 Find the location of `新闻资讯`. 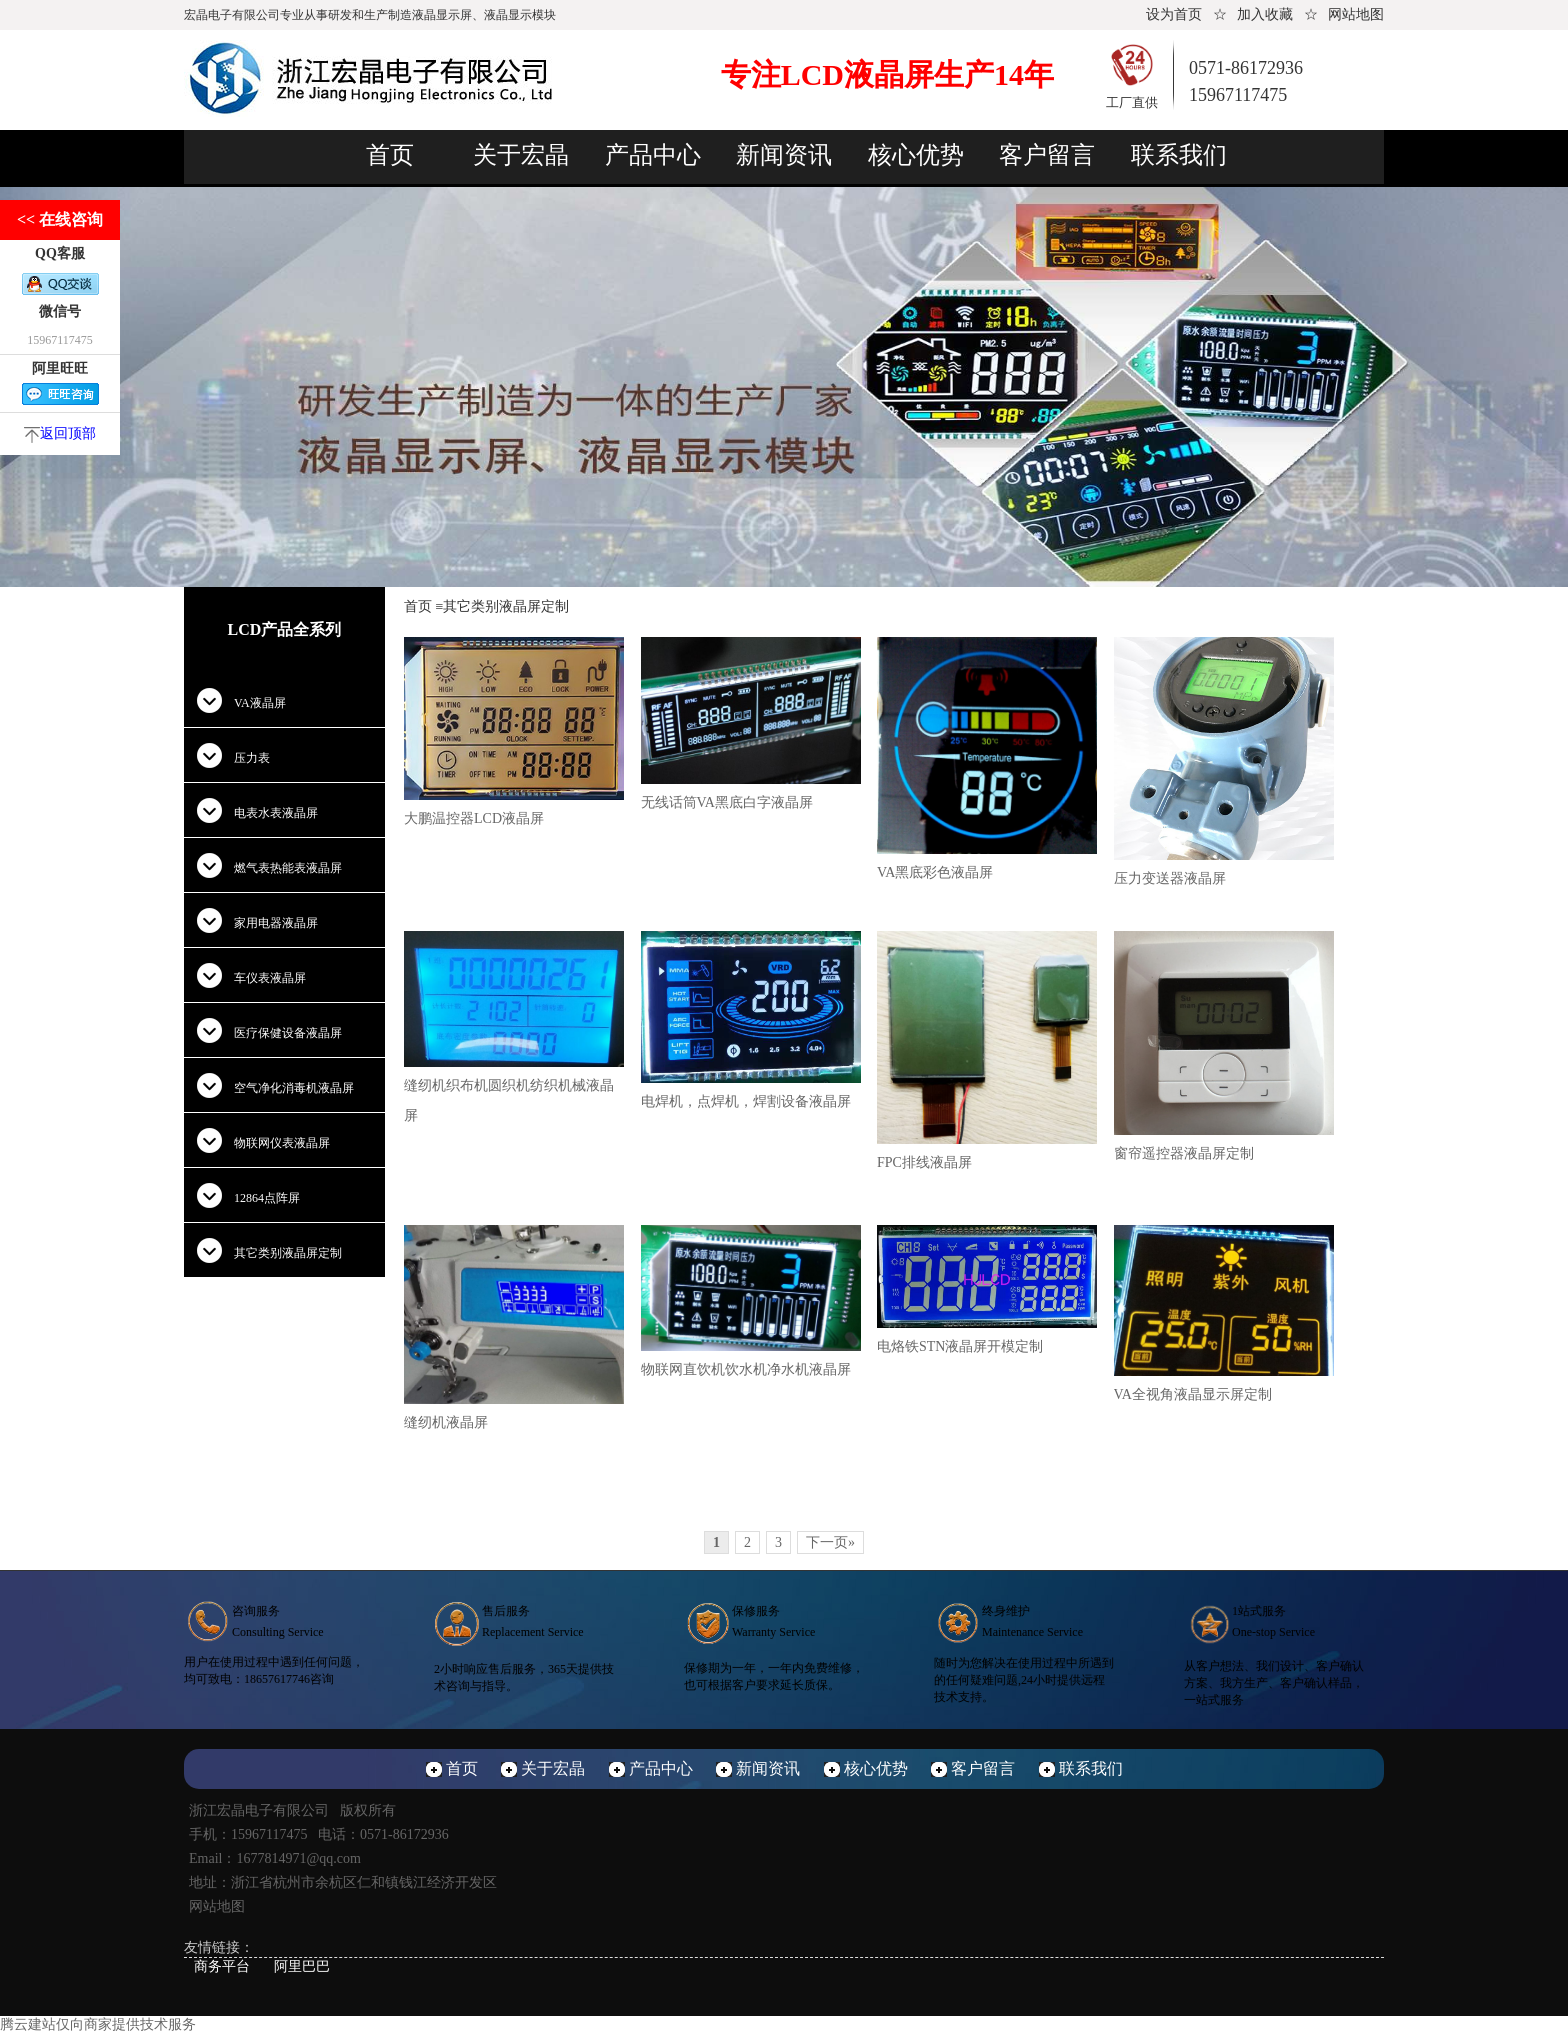

新闻资讯 is located at coordinates (784, 155).